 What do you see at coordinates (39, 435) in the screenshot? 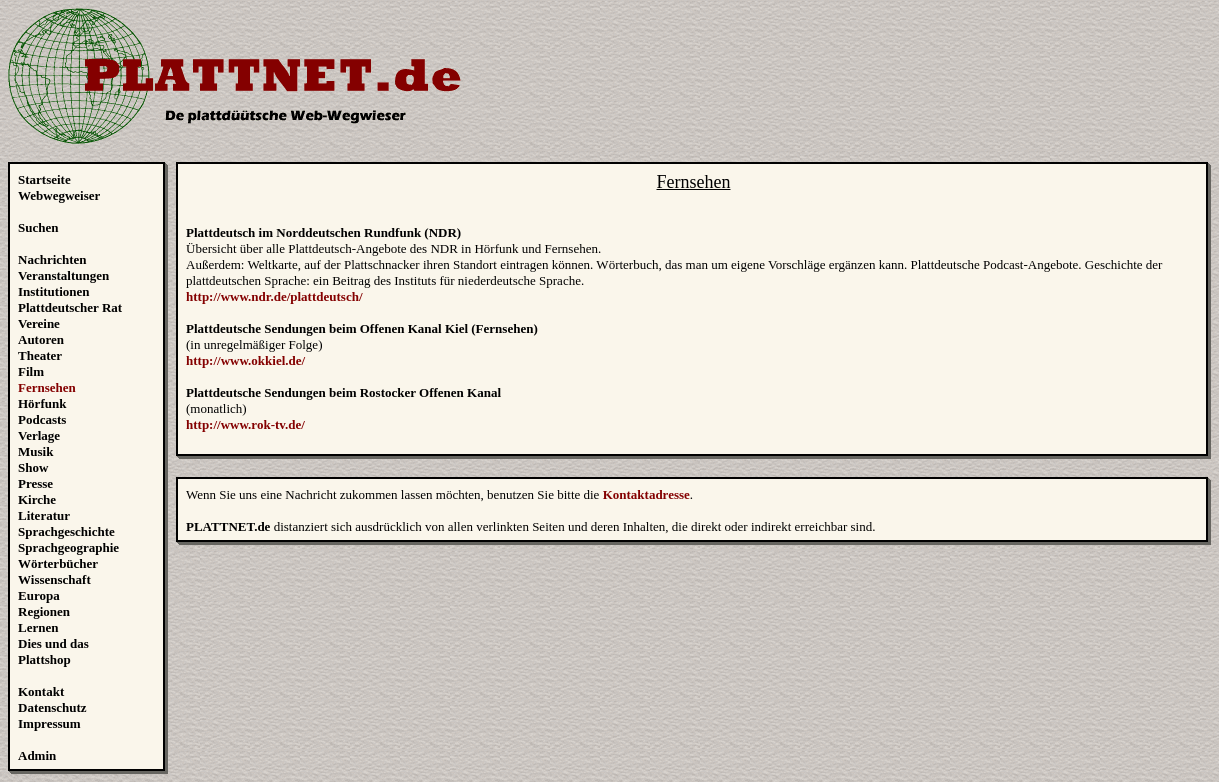
I see `Verlage` at bounding box center [39, 435].